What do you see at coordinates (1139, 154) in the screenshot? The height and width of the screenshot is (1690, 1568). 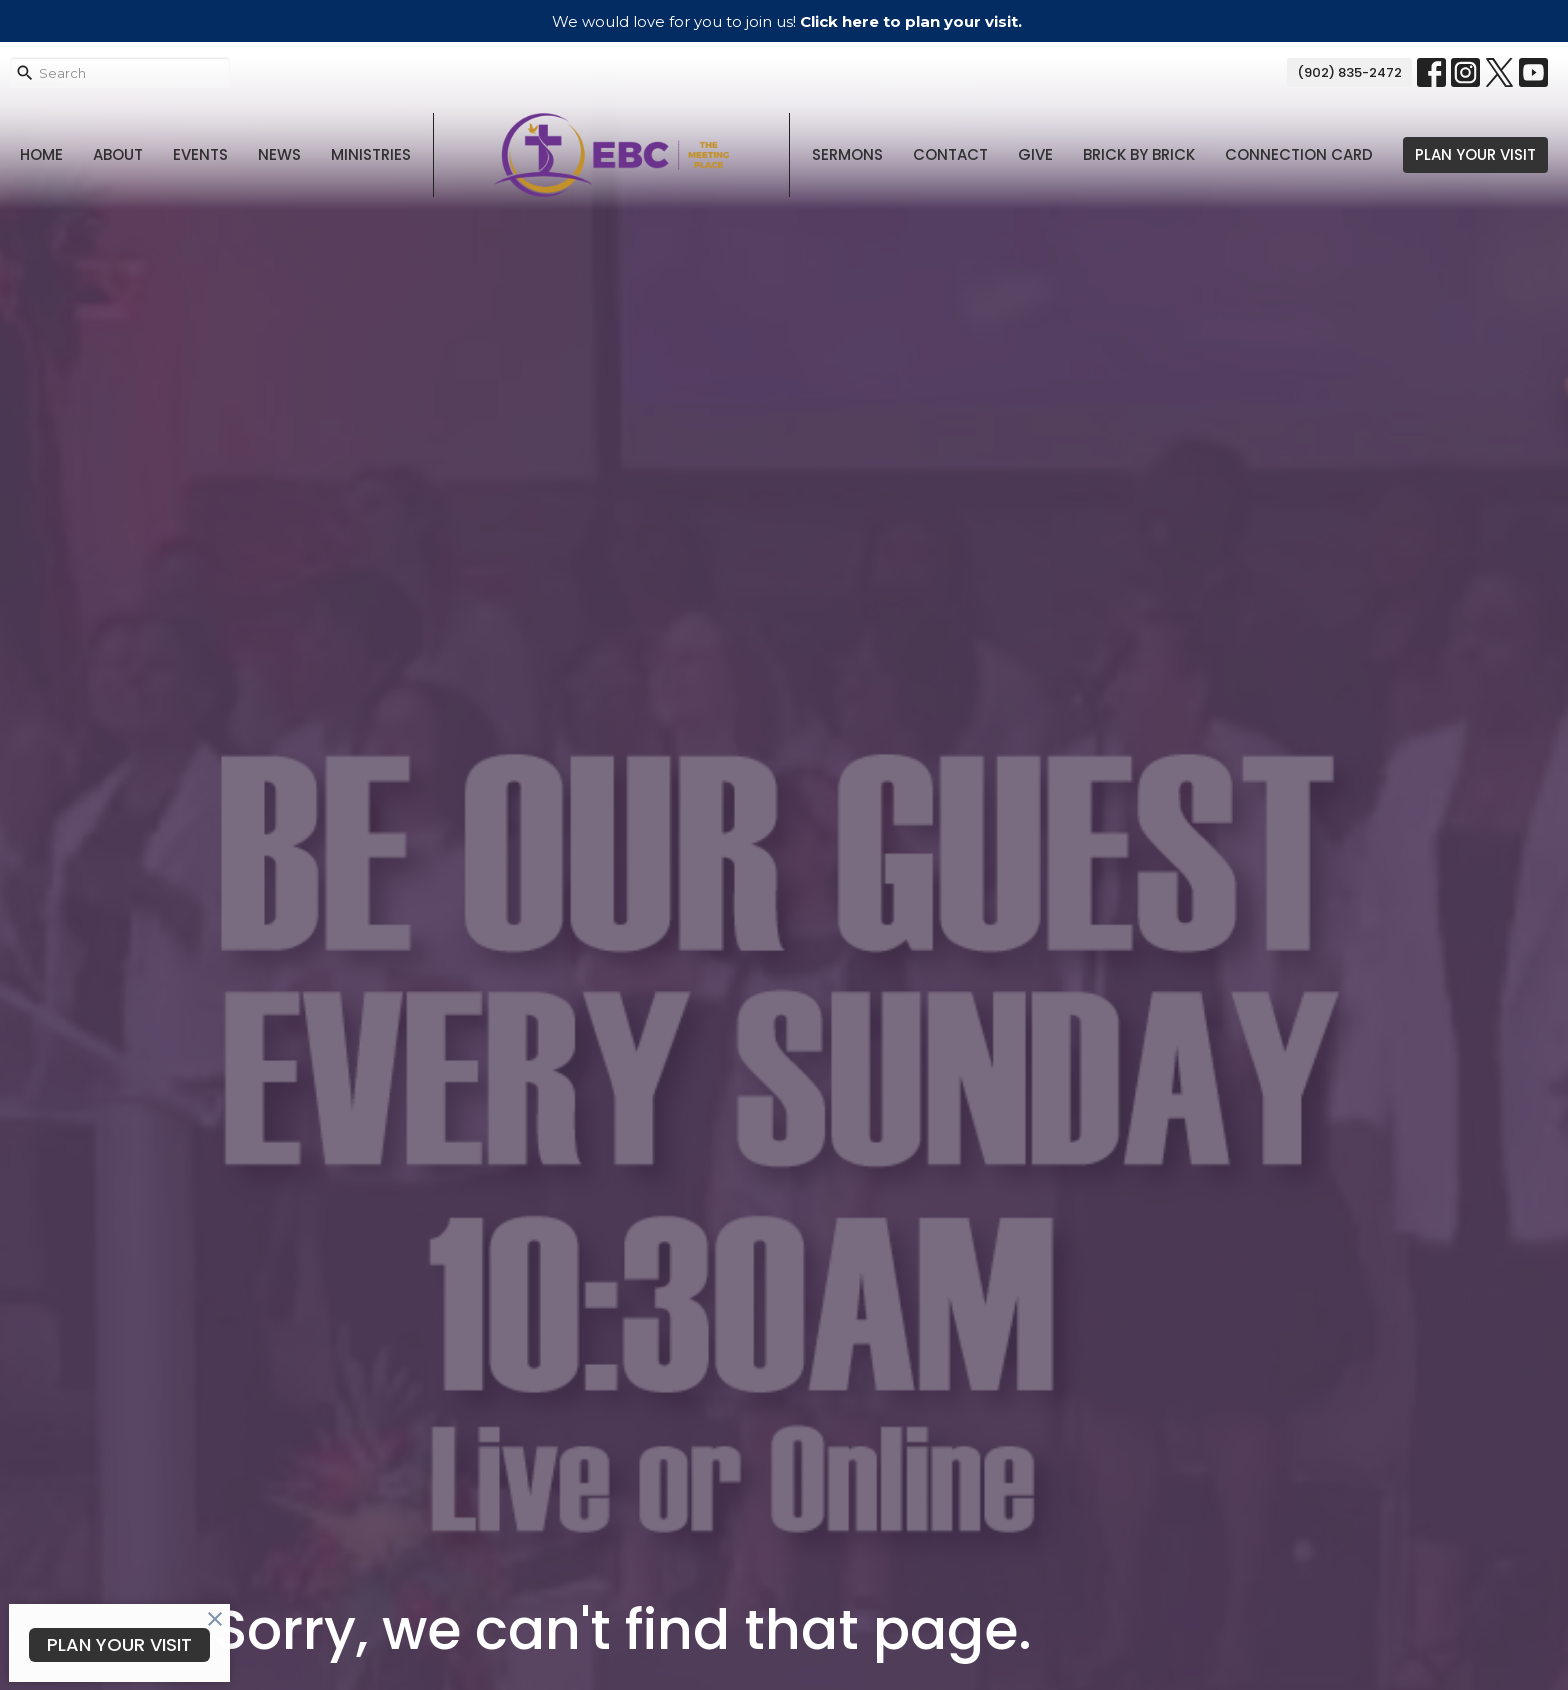 I see `Brick By Brick` at bounding box center [1139, 154].